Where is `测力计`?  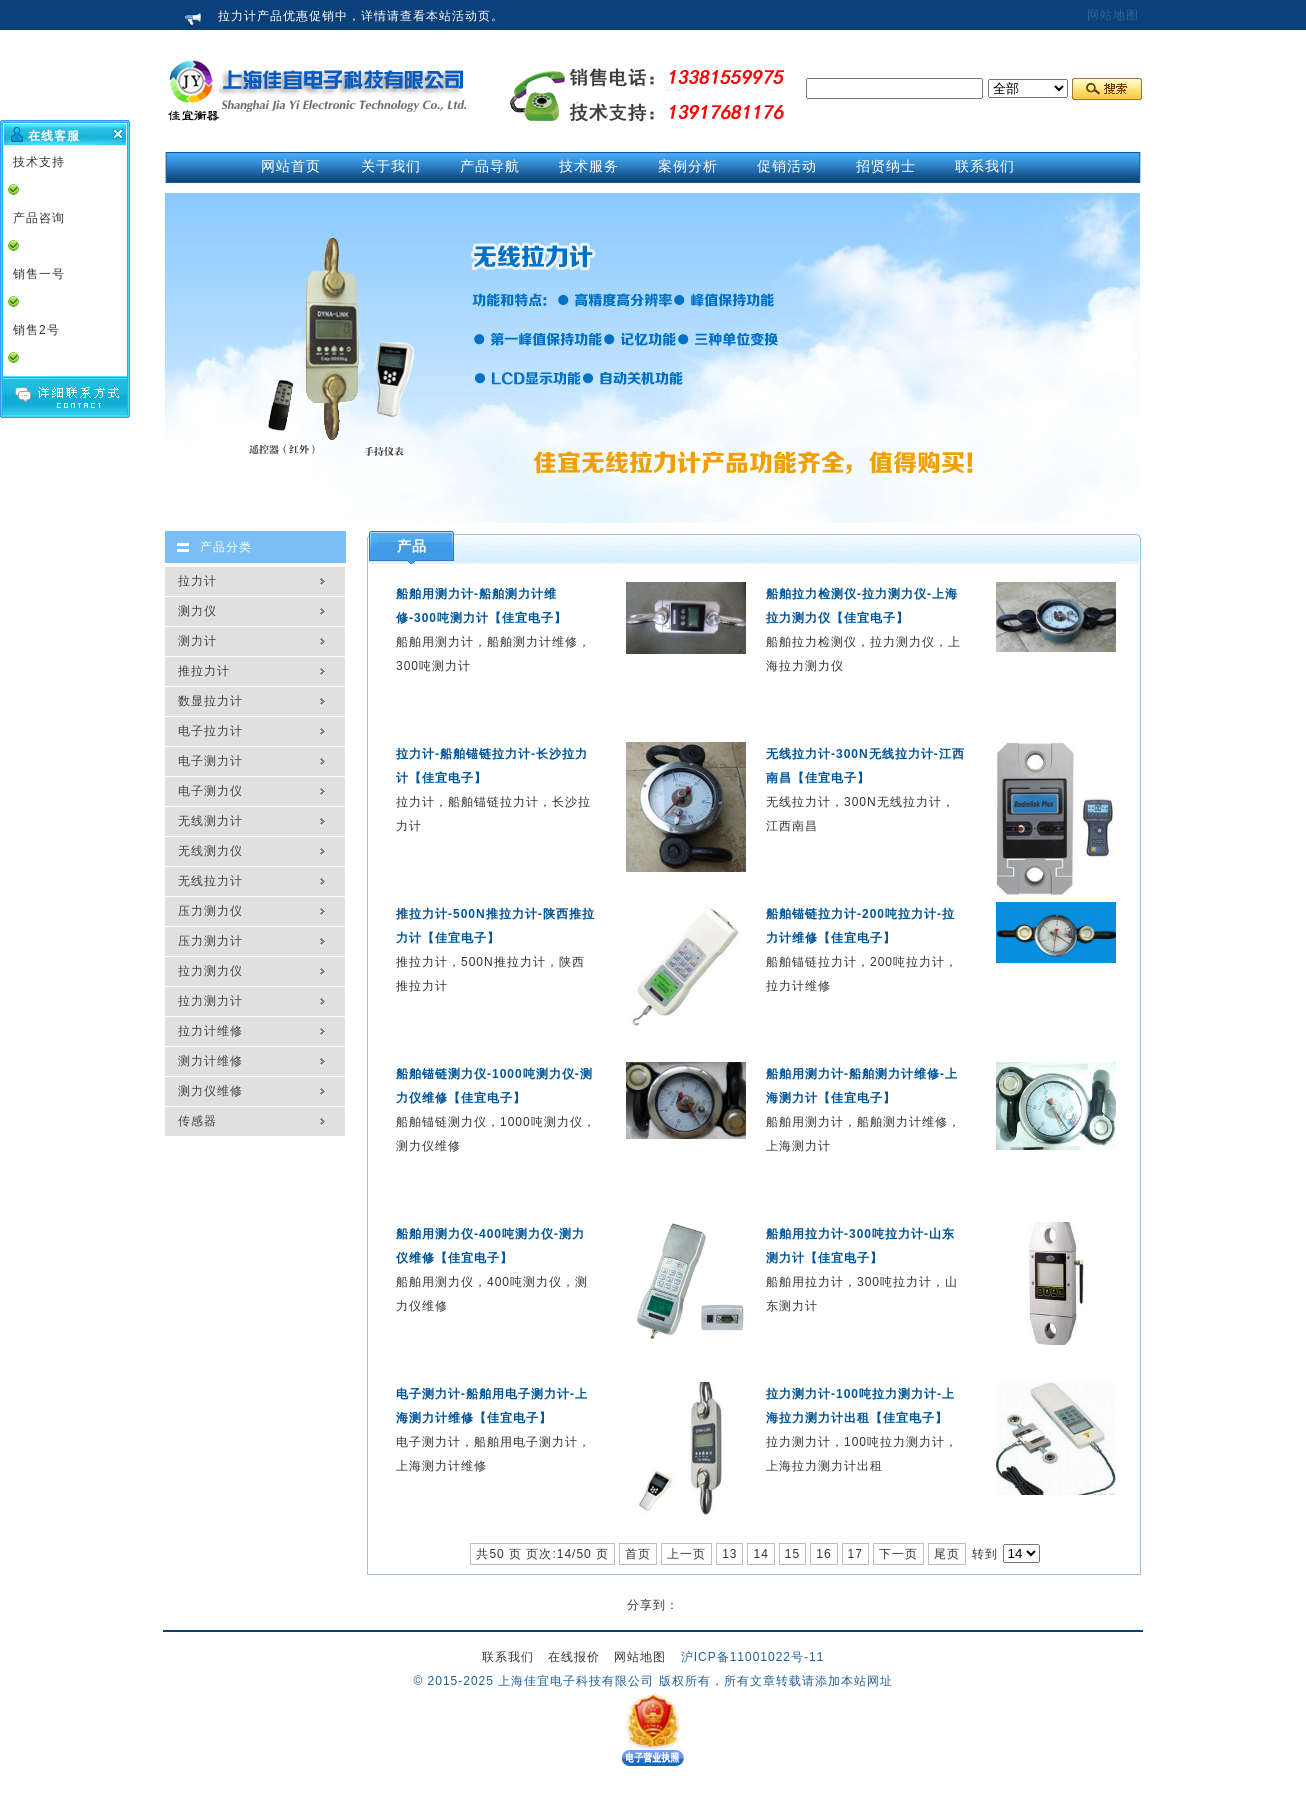 测力计 is located at coordinates (197, 641).